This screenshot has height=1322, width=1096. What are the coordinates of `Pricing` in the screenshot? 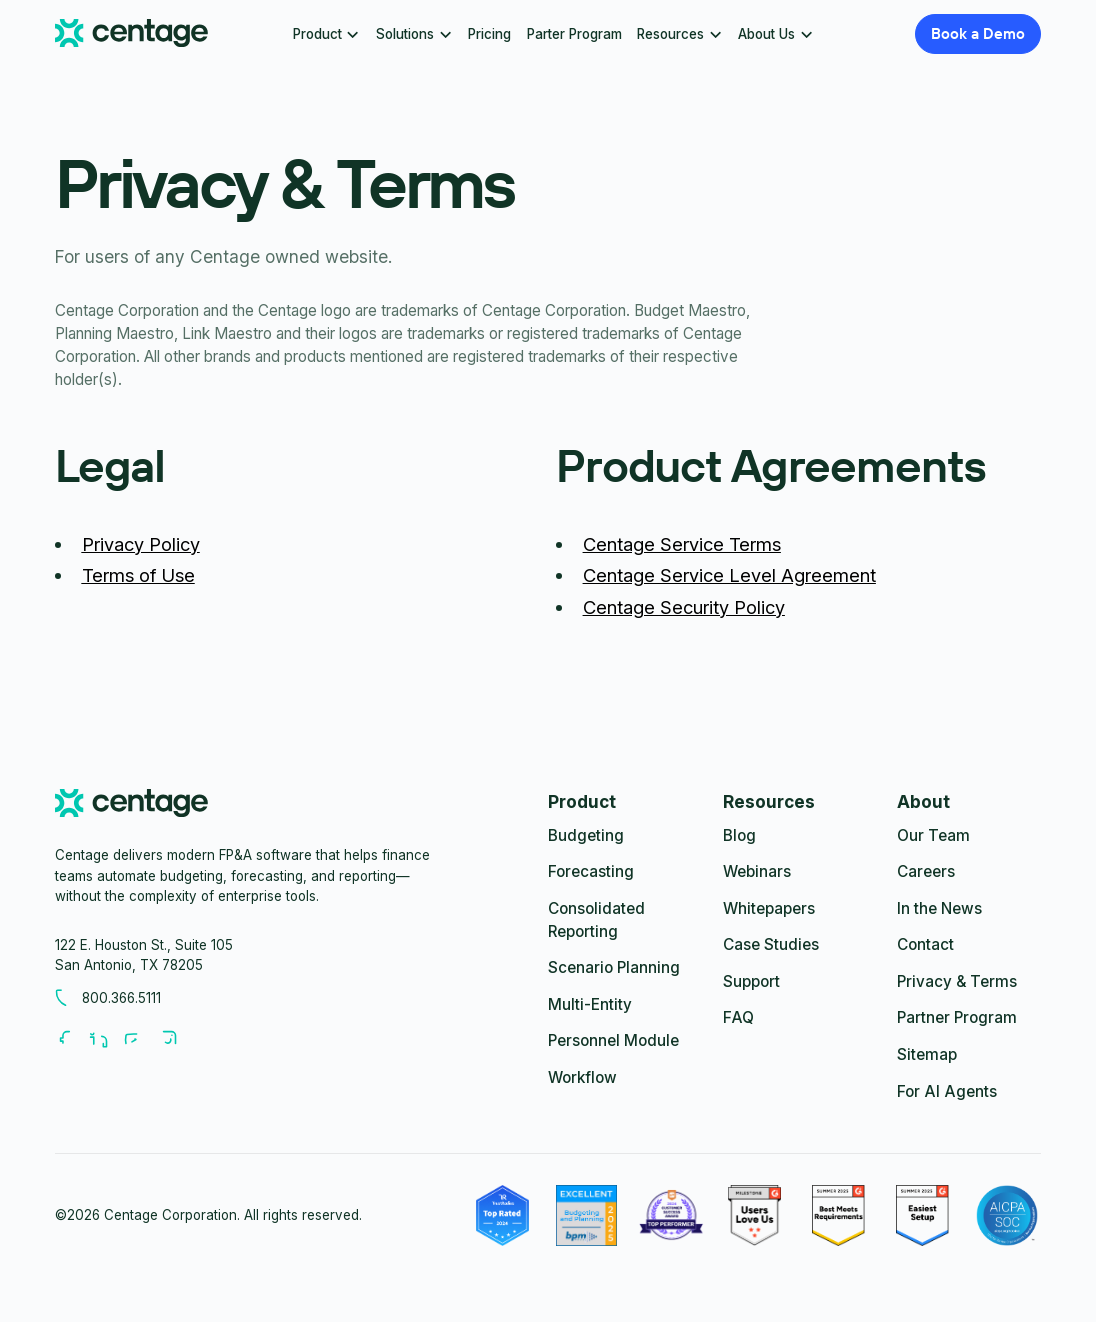 It's located at (489, 34).